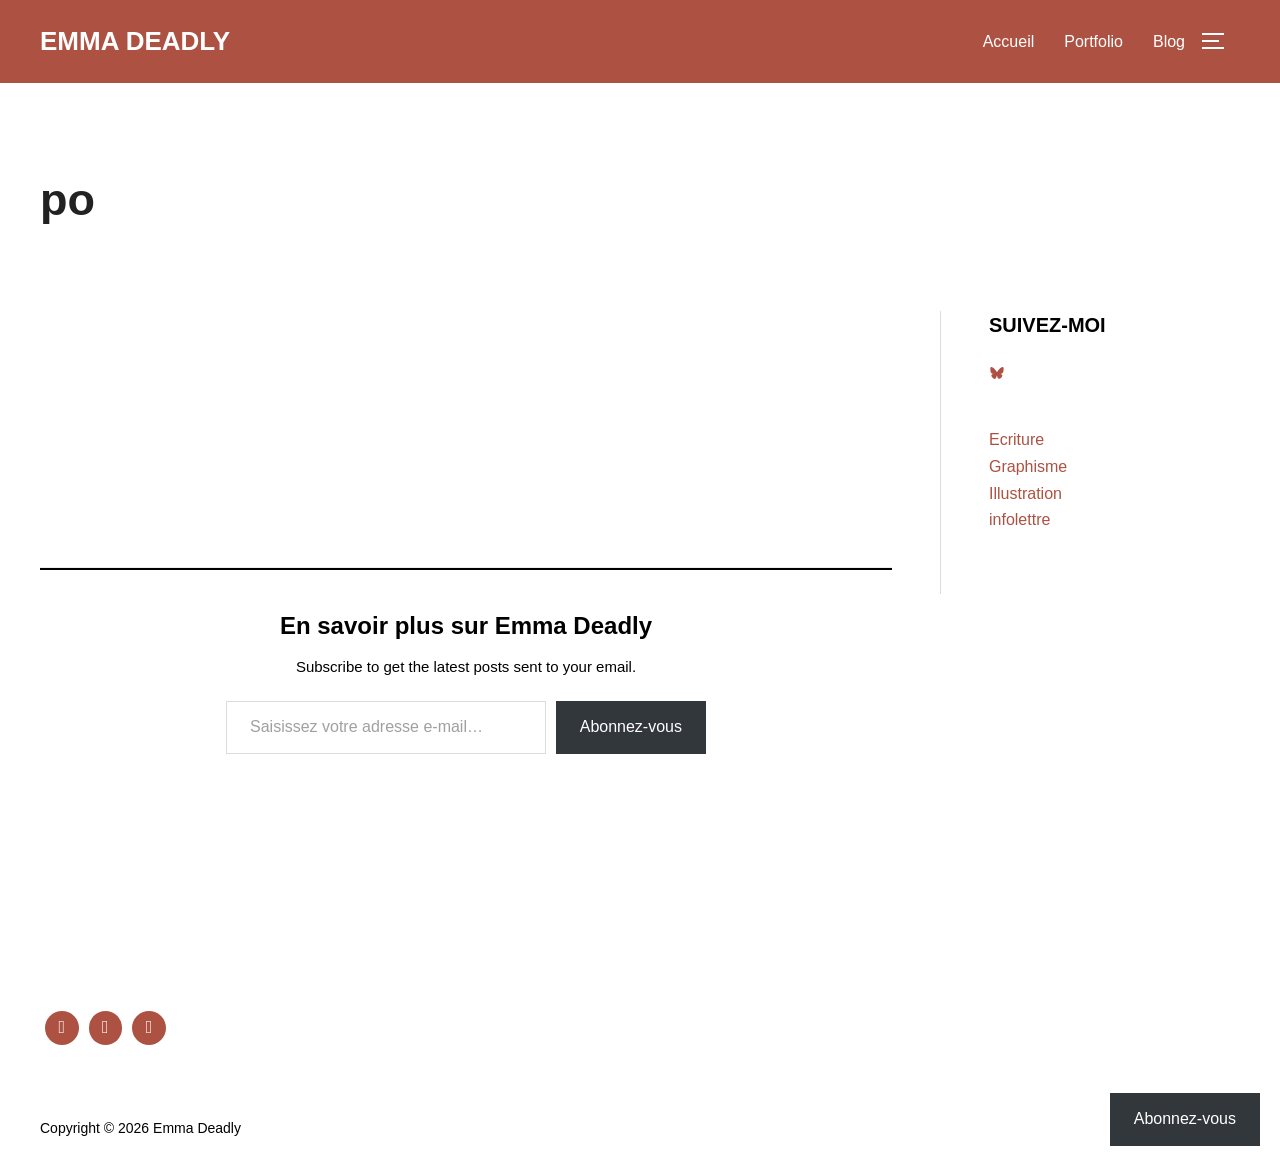  Describe the element at coordinates (135, 41) in the screenshot. I see `Emma Deadly` at that location.